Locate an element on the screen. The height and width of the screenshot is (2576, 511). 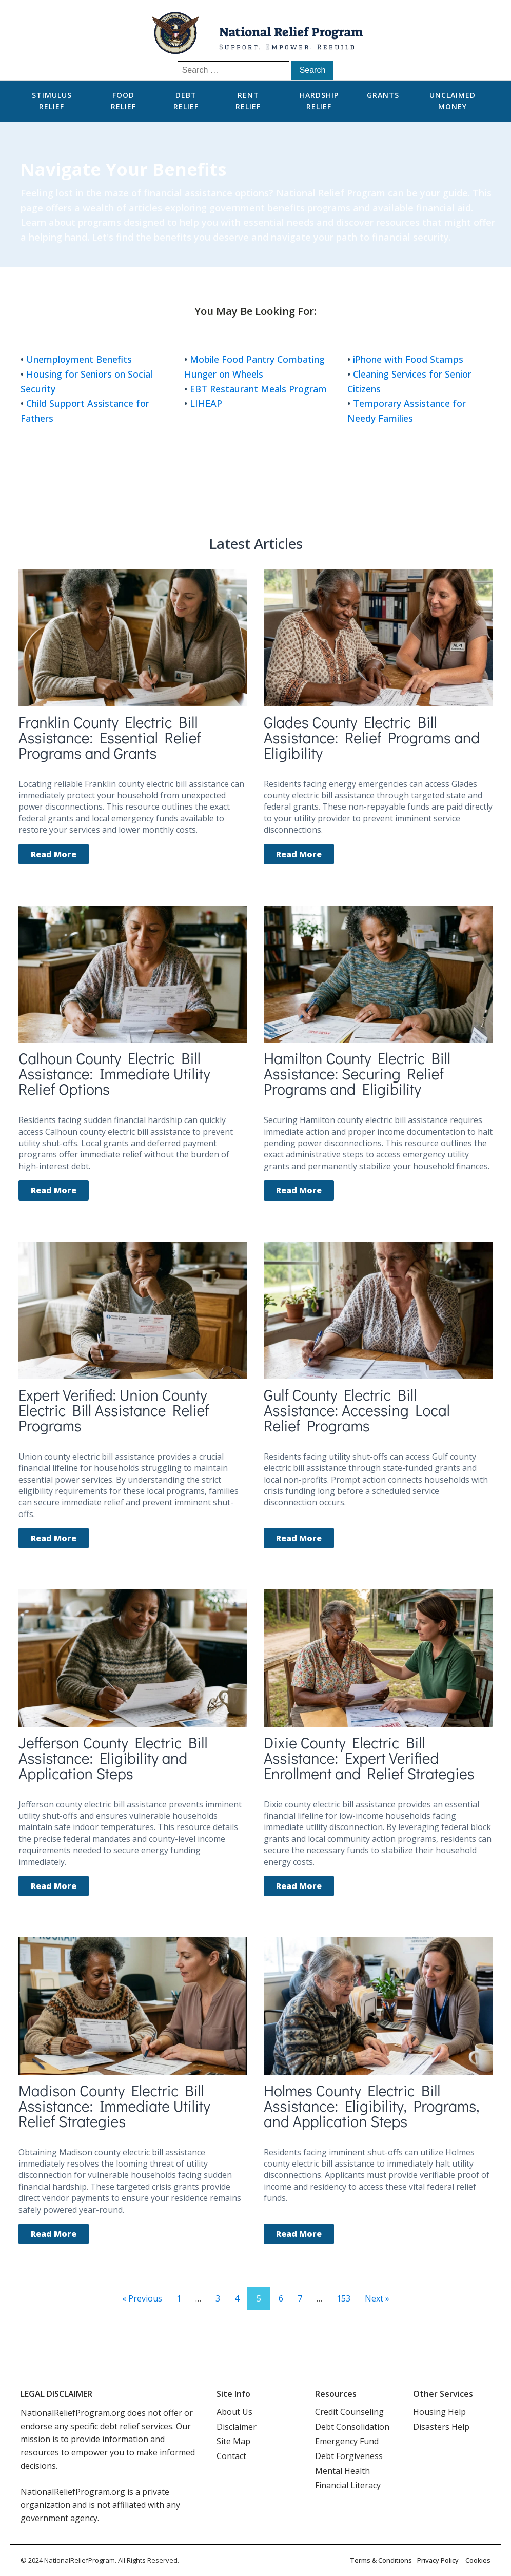
Disclaimer is located at coordinates (237, 2426).